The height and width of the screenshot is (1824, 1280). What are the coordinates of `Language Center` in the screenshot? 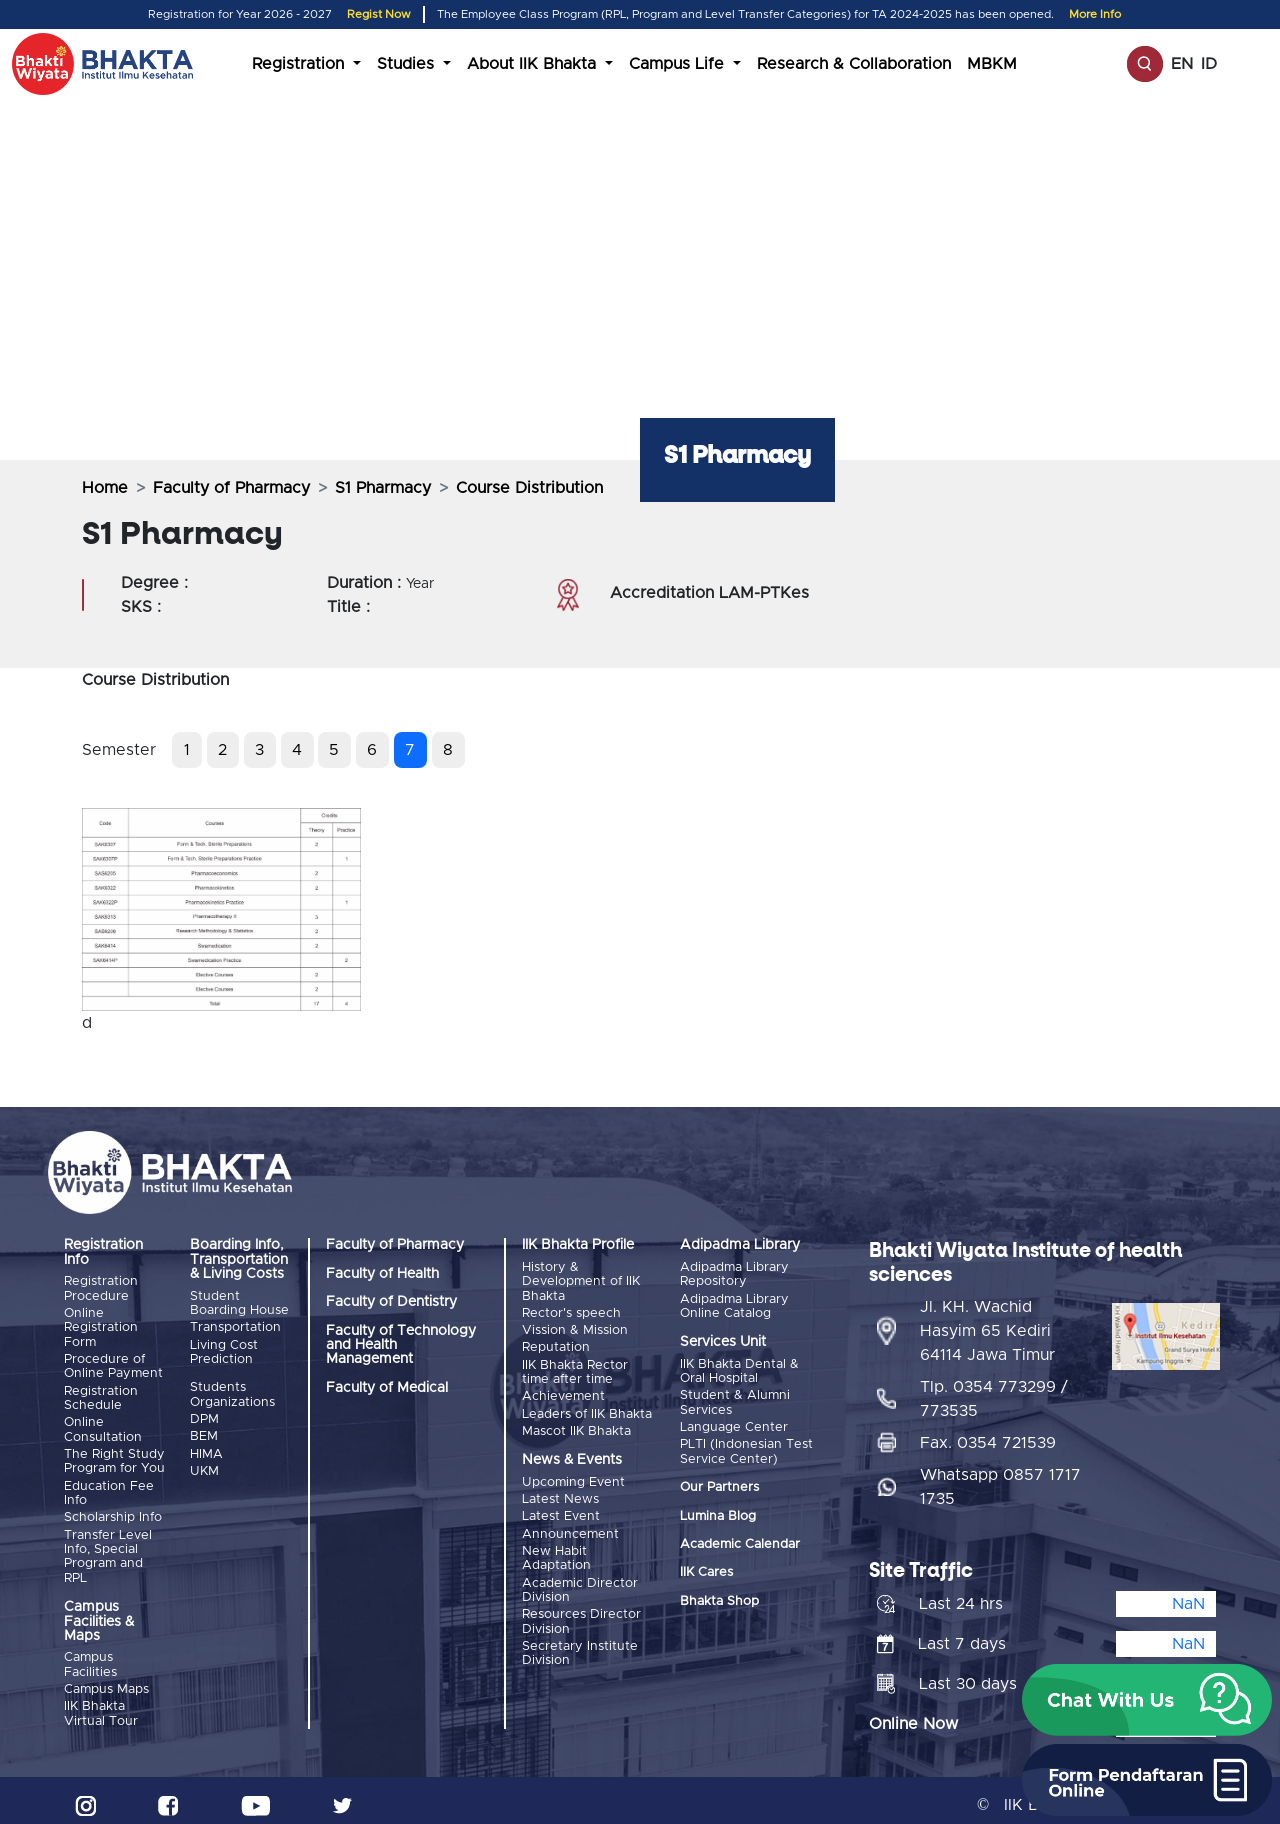 It's located at (734, 1424).